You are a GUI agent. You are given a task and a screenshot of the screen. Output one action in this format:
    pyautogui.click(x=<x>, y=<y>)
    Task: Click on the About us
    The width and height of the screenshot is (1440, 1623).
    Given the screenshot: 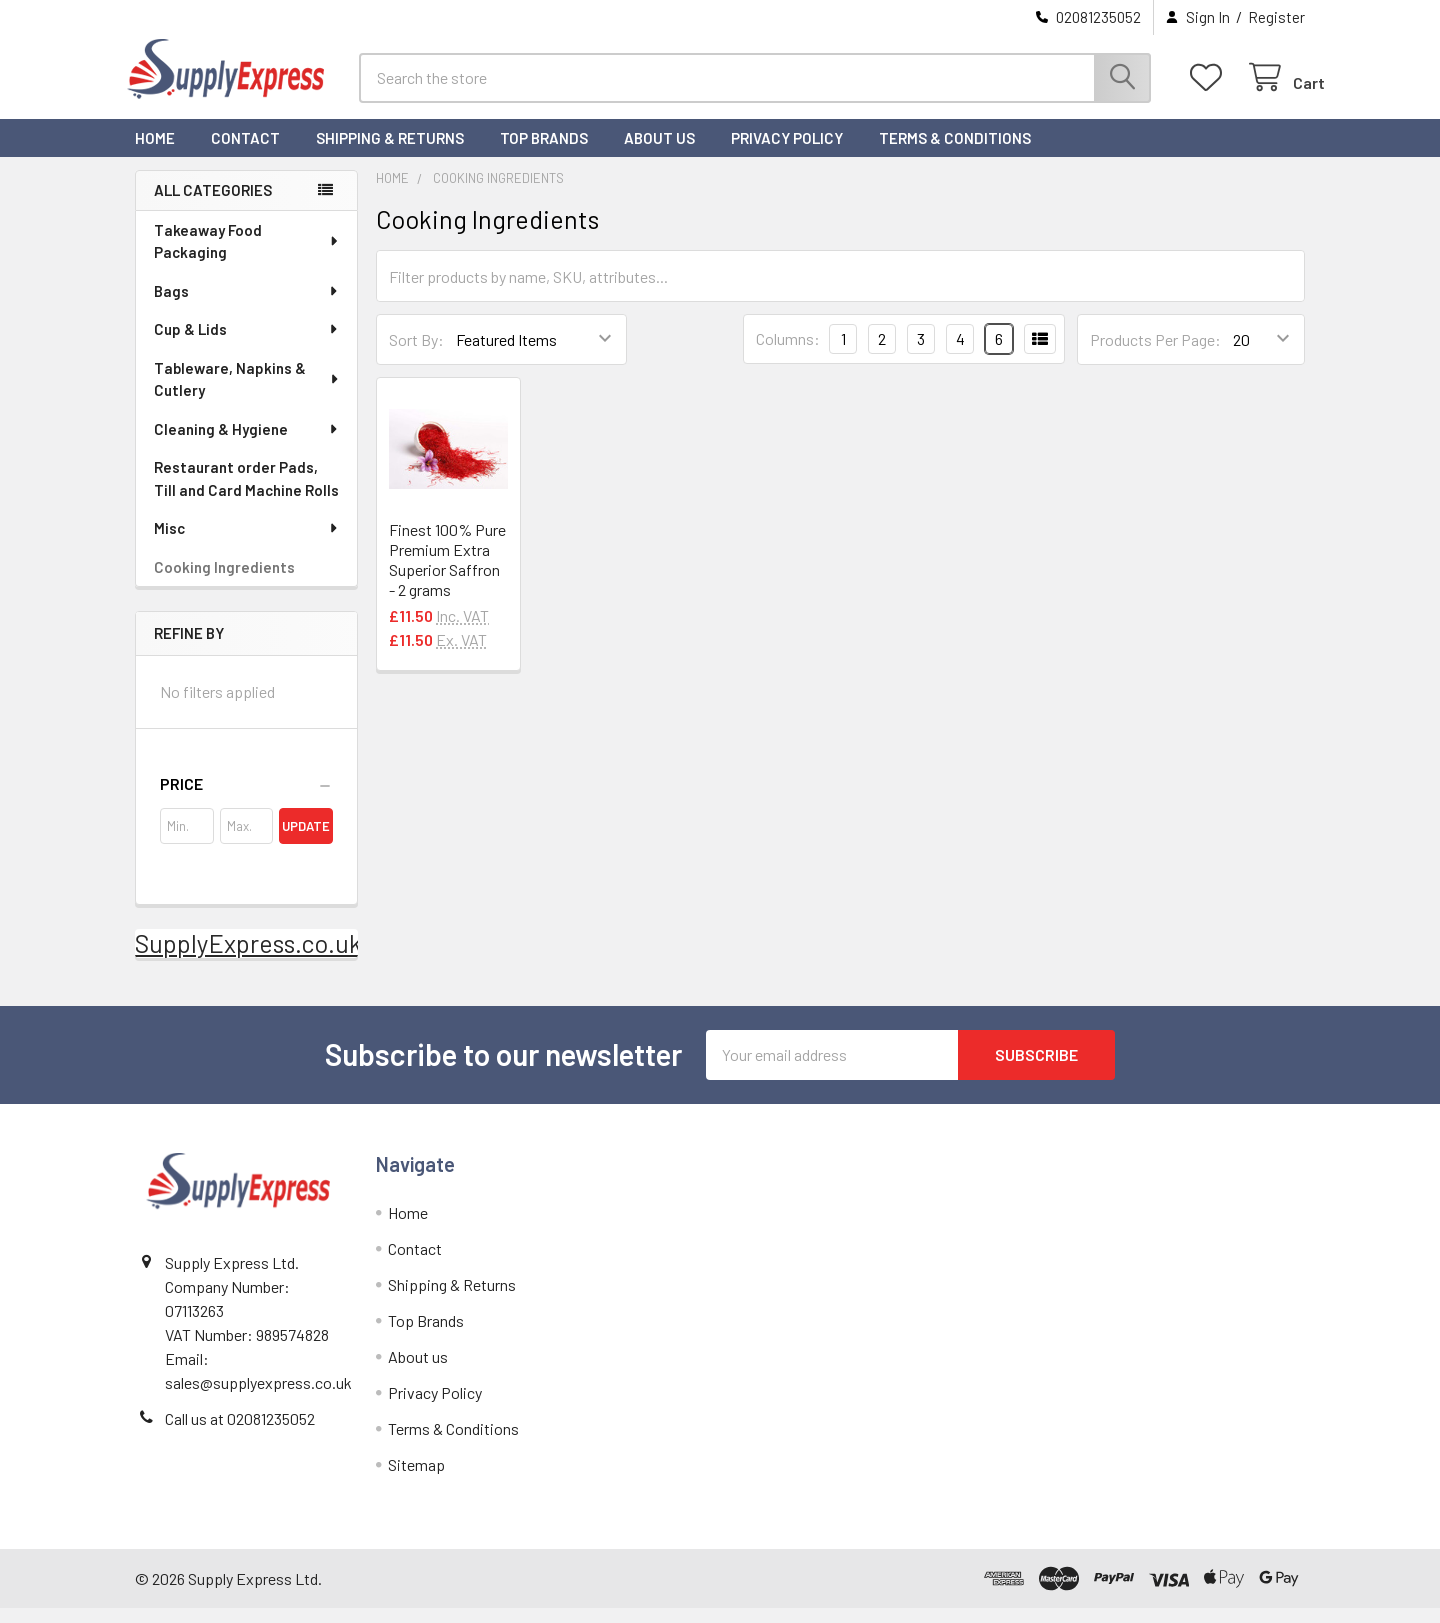 What is the action you would take?
    pyautogui.click(x=659, y=153)
    